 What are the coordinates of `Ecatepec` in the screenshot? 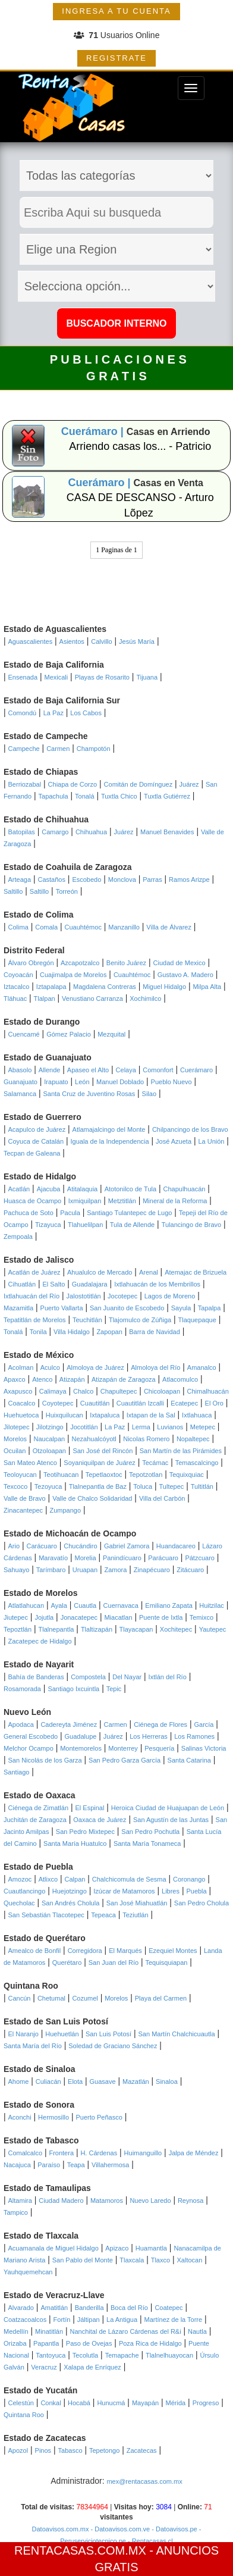 It's located at (184, 1403).